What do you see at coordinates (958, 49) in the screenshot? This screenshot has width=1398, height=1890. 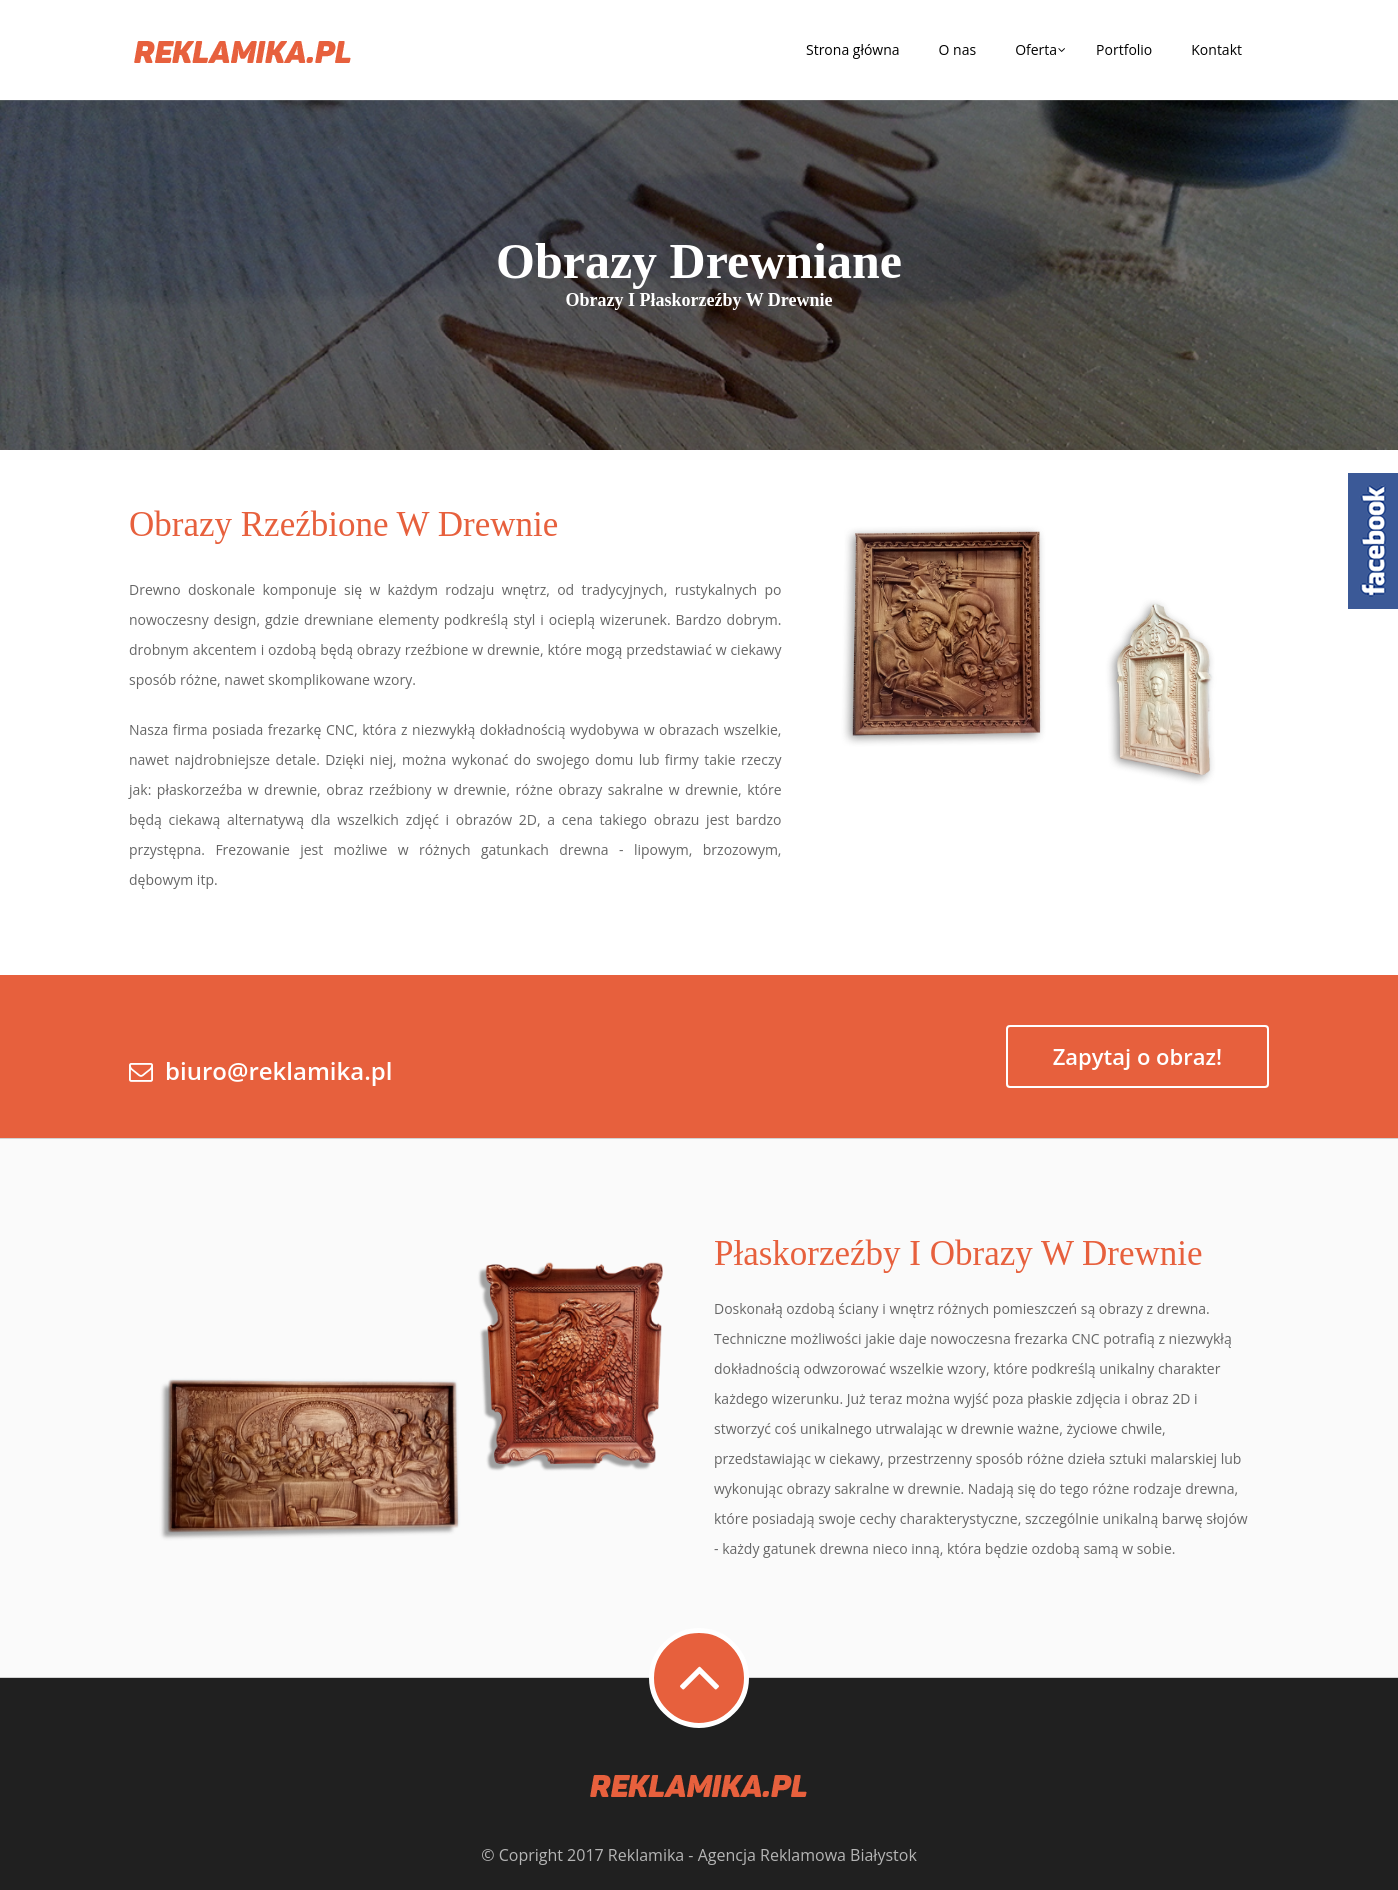 I see `O nas` at bounding box center [958, 49].